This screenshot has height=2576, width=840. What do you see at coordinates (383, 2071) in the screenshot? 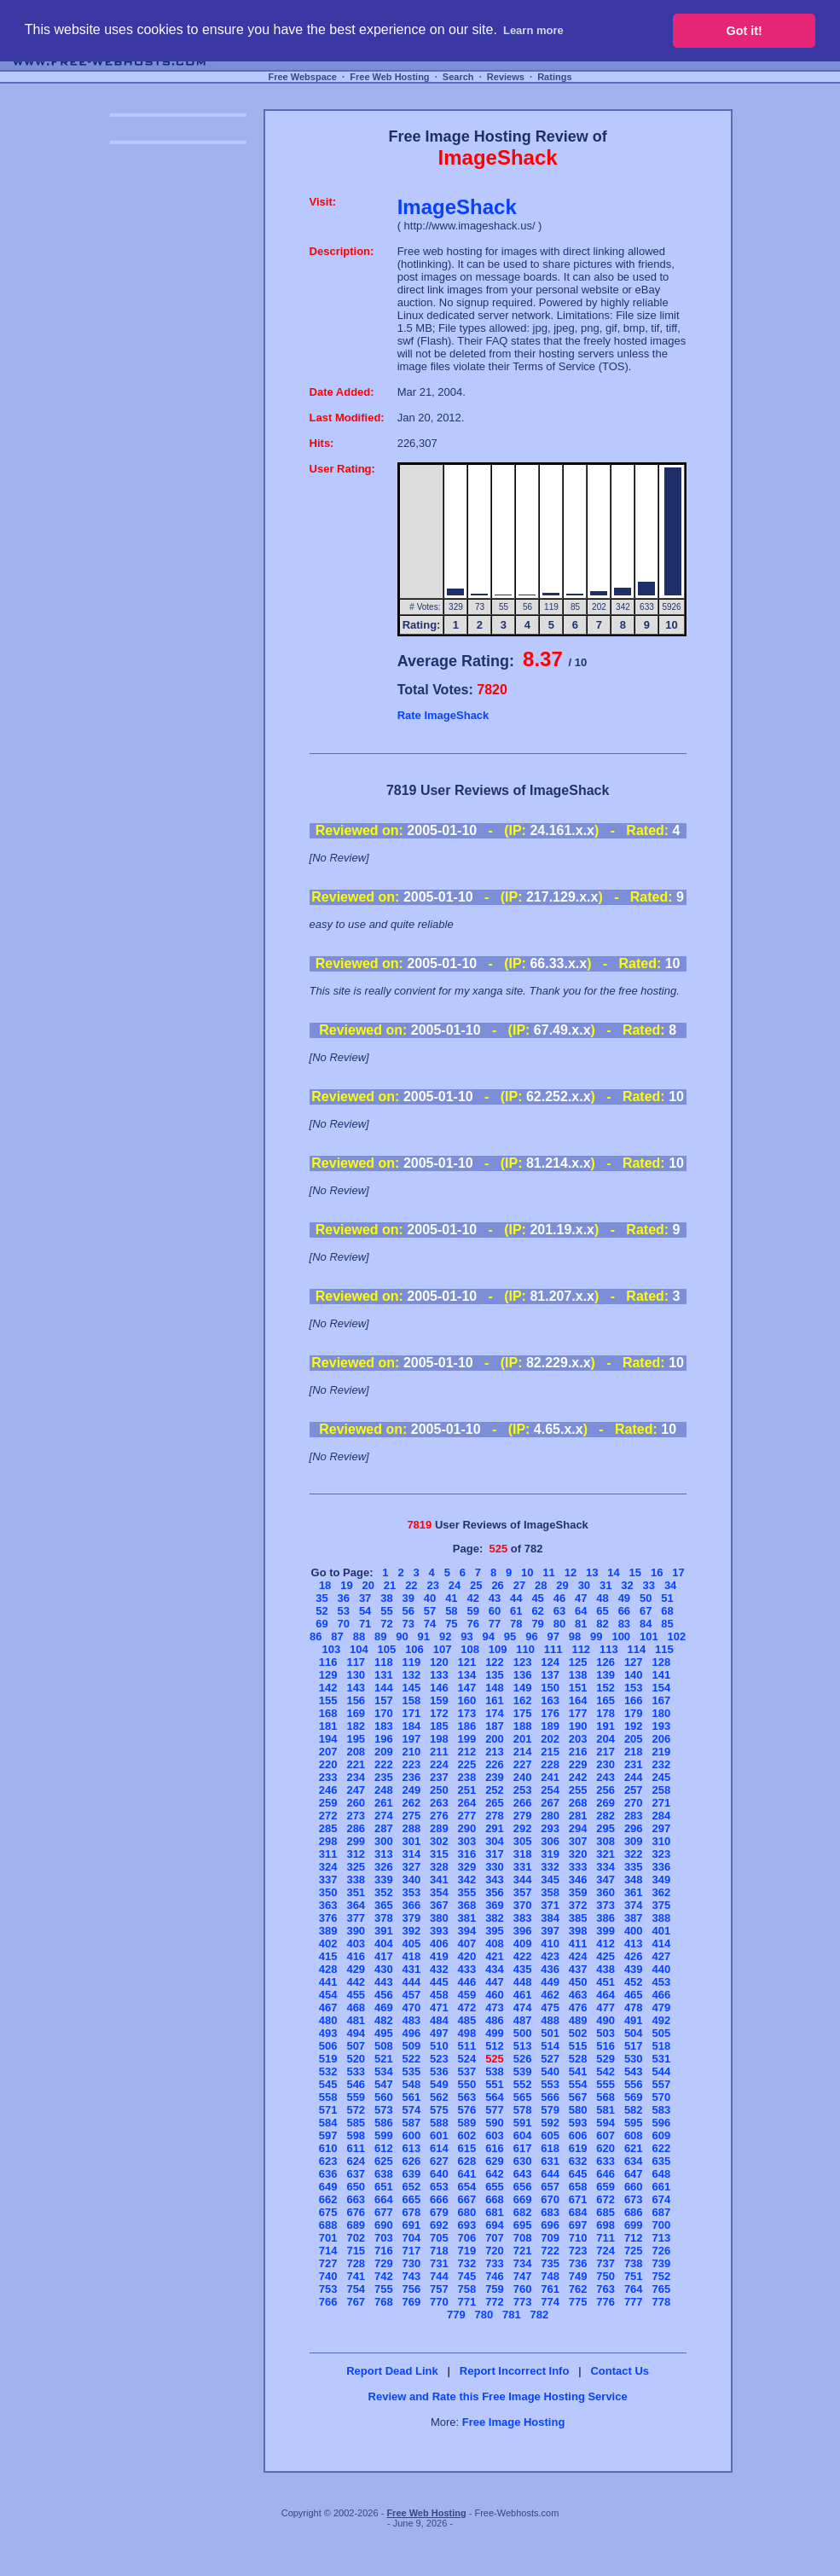
I see `534` at bounding box center [383, 2071].